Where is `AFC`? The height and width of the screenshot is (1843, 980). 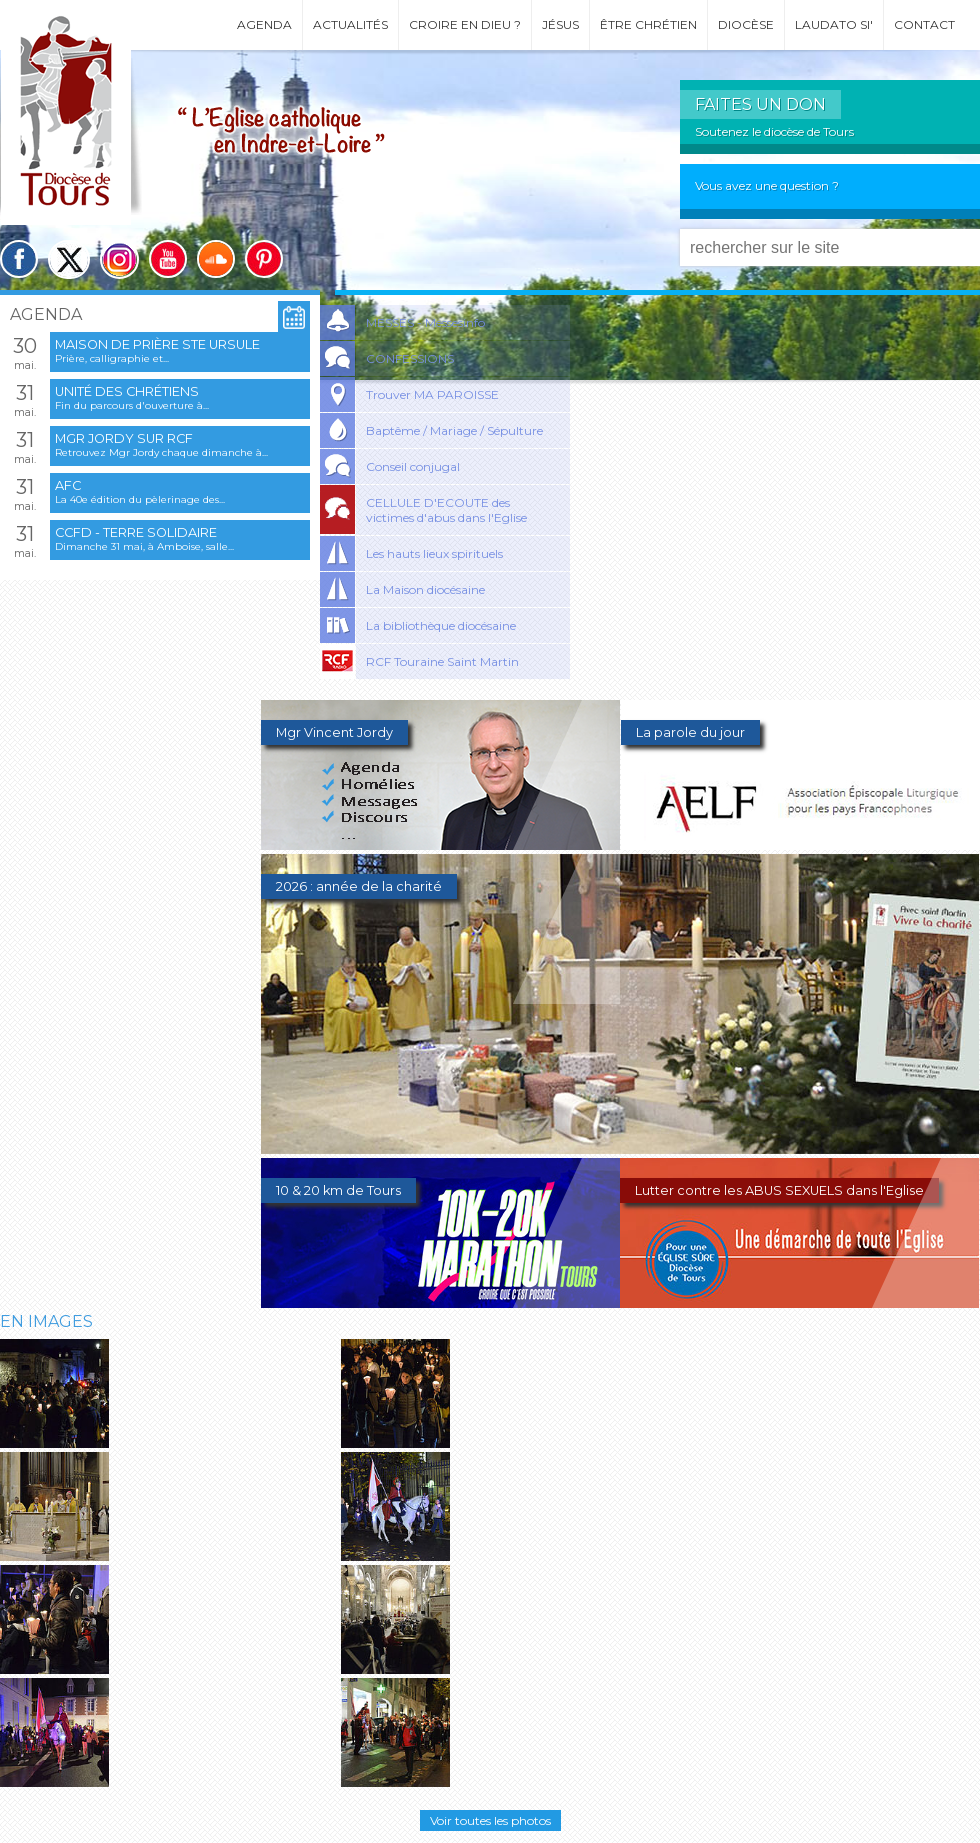
AFC is located at coordinates (68, 485).